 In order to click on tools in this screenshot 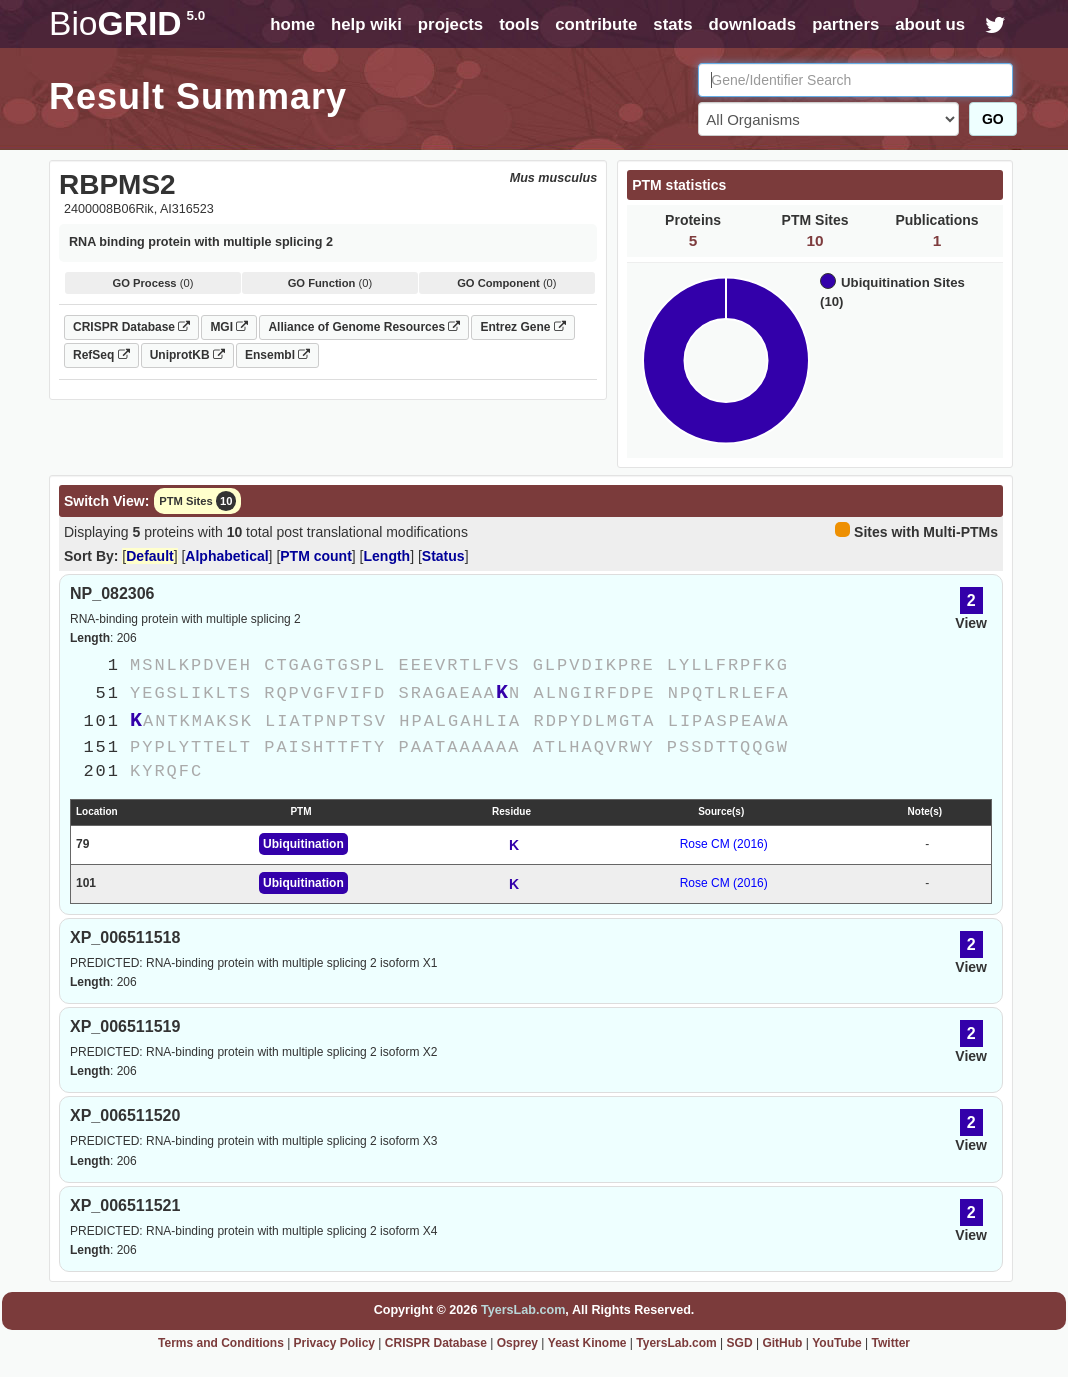, I will do `click(519, 24)`.